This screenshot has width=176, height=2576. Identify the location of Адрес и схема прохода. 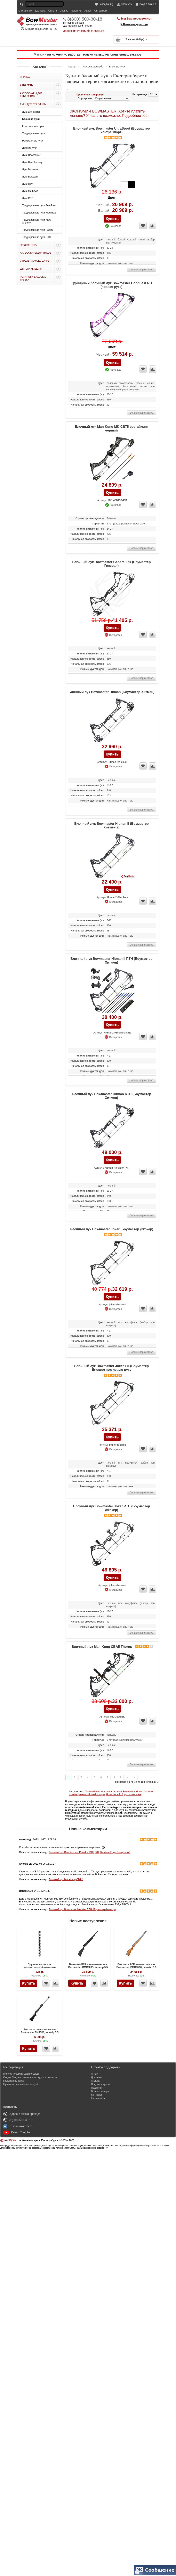
(22, 2114).